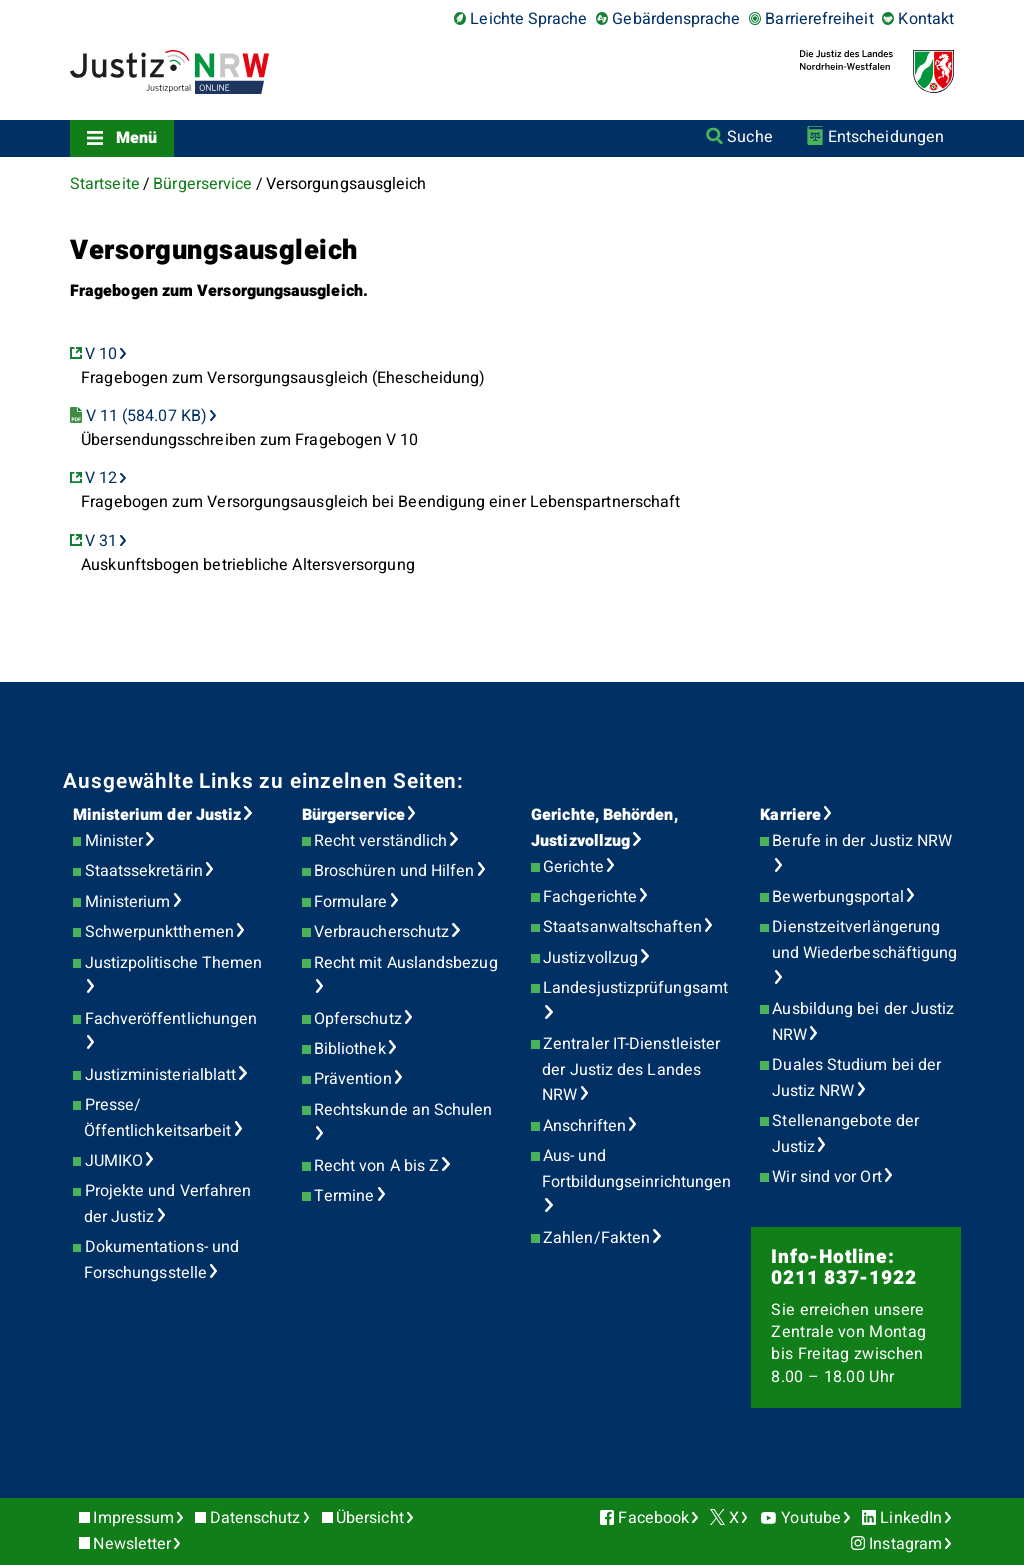 Image resolution: width=1024 pixels, height=1565 pixels. Describe the element at coordinates (159, 932) in the screenshot. I see `Schwerpunktthemen` at that location.